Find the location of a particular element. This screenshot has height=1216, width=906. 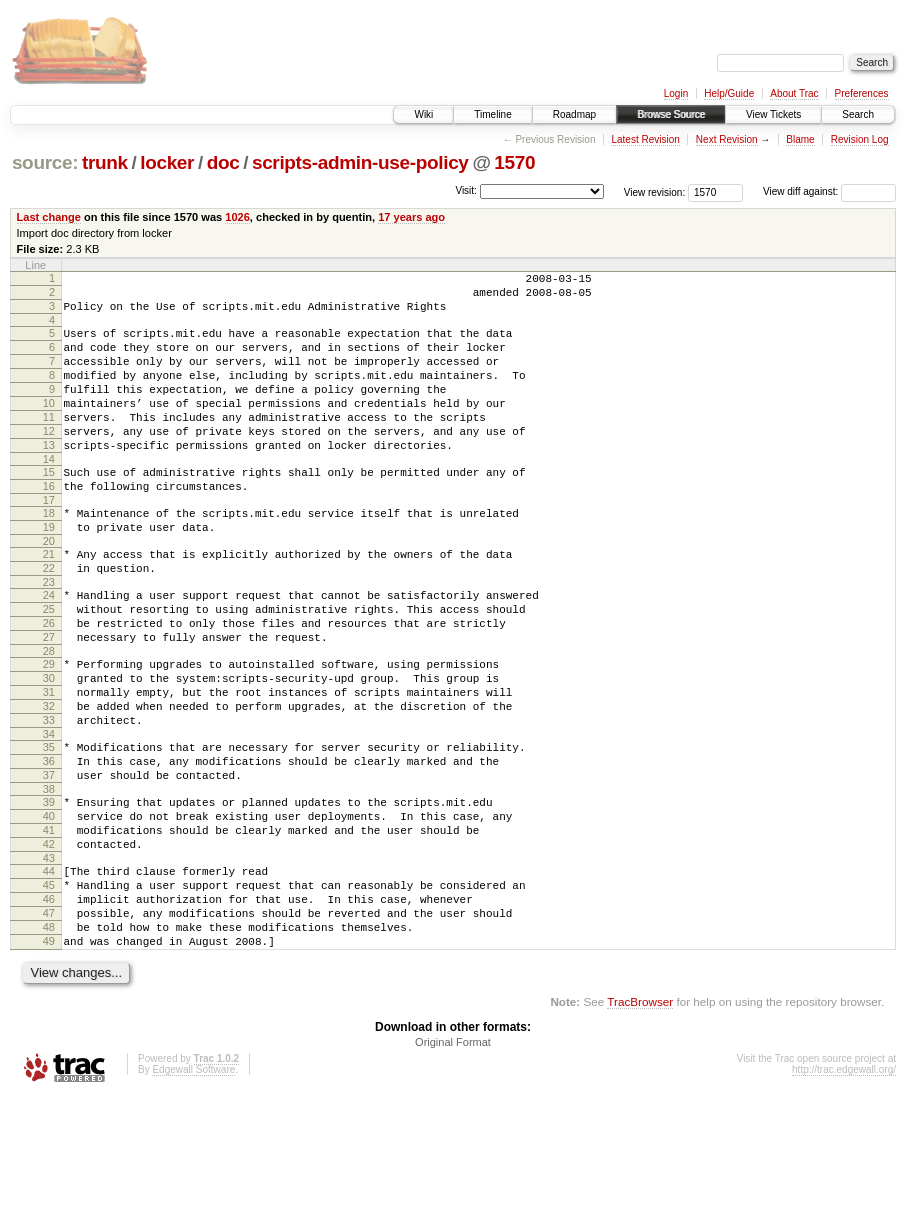

49 is located at coordinates (49, 1058).